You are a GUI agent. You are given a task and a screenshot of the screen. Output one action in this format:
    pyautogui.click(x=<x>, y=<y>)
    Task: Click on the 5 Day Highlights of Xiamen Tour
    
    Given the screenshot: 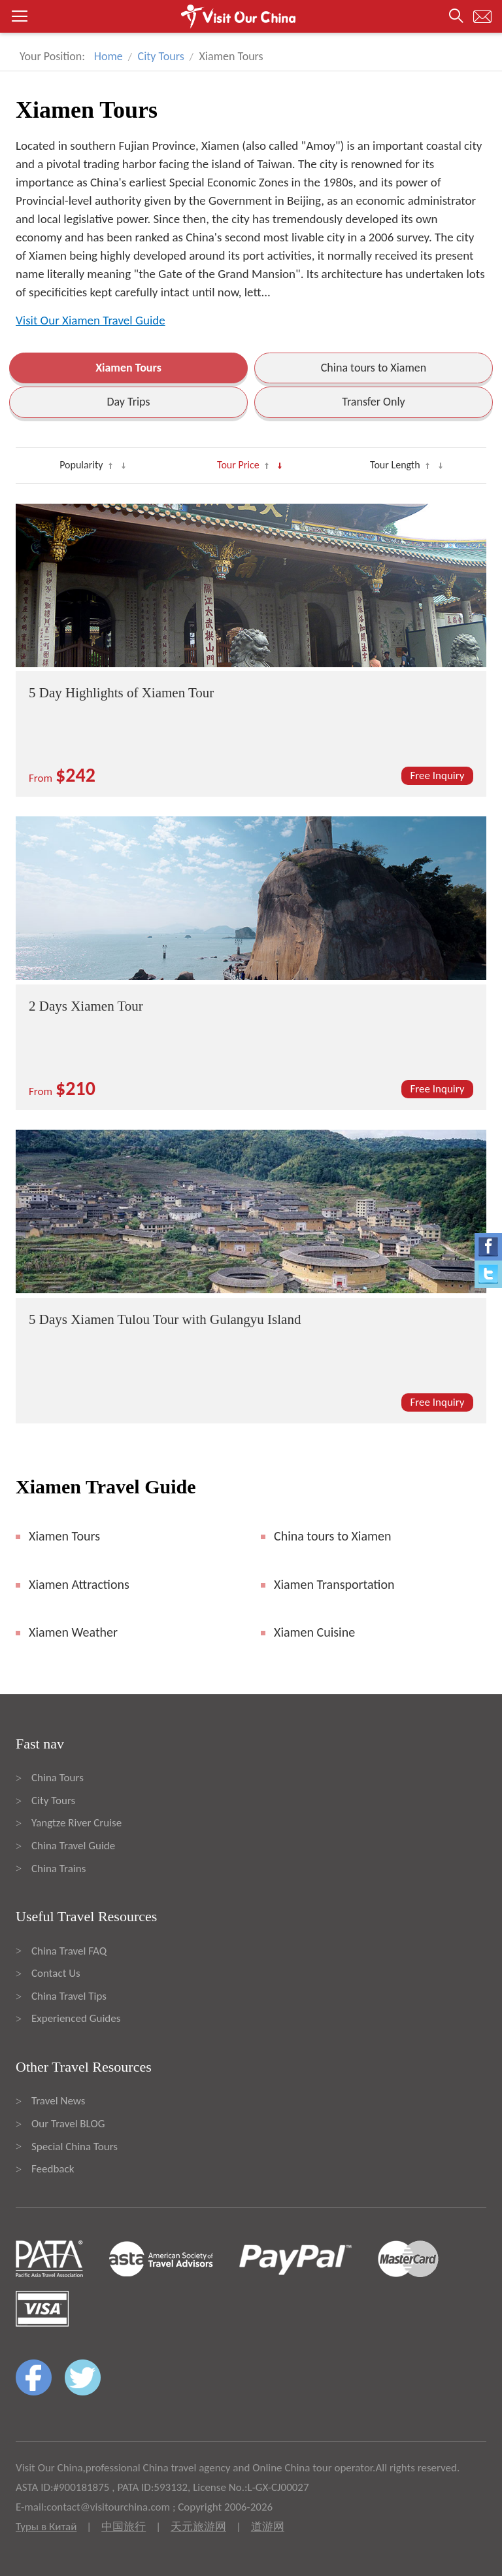 What is the action you would take?
    pyautogui.click(x=121, y=693)
    